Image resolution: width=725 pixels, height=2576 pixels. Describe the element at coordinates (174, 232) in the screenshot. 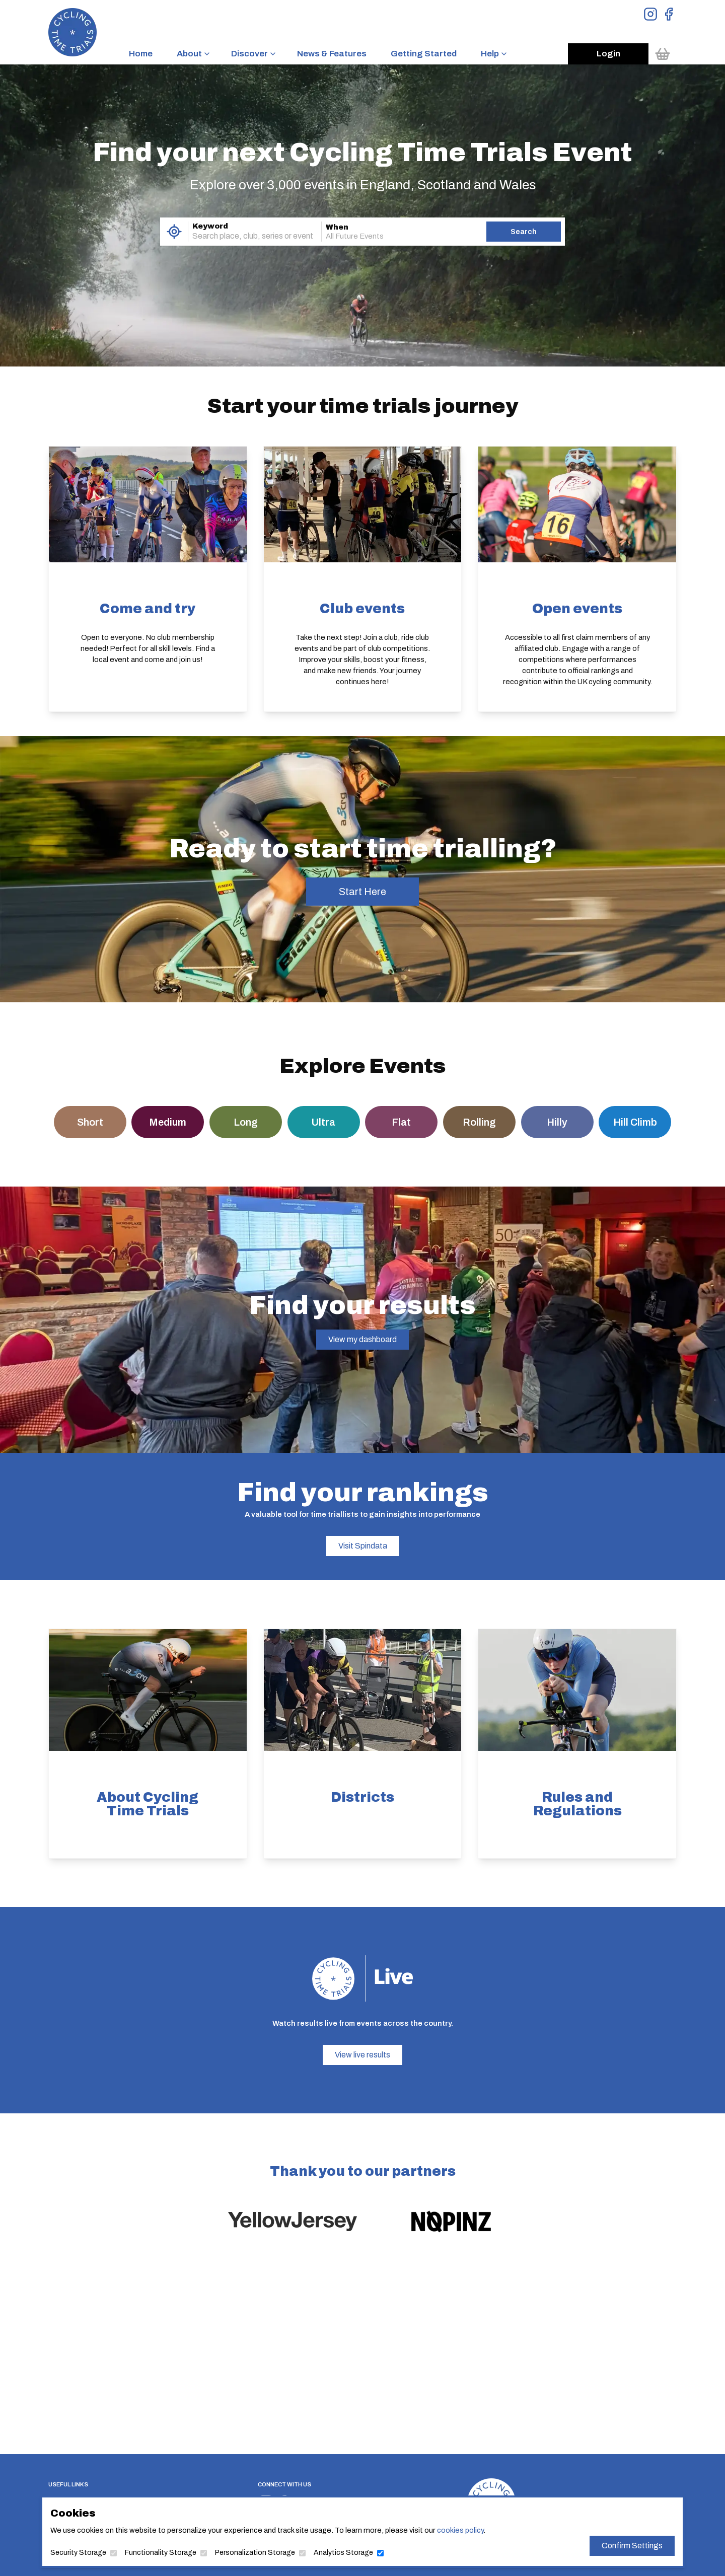

I see `[Use My Location]` at that location.